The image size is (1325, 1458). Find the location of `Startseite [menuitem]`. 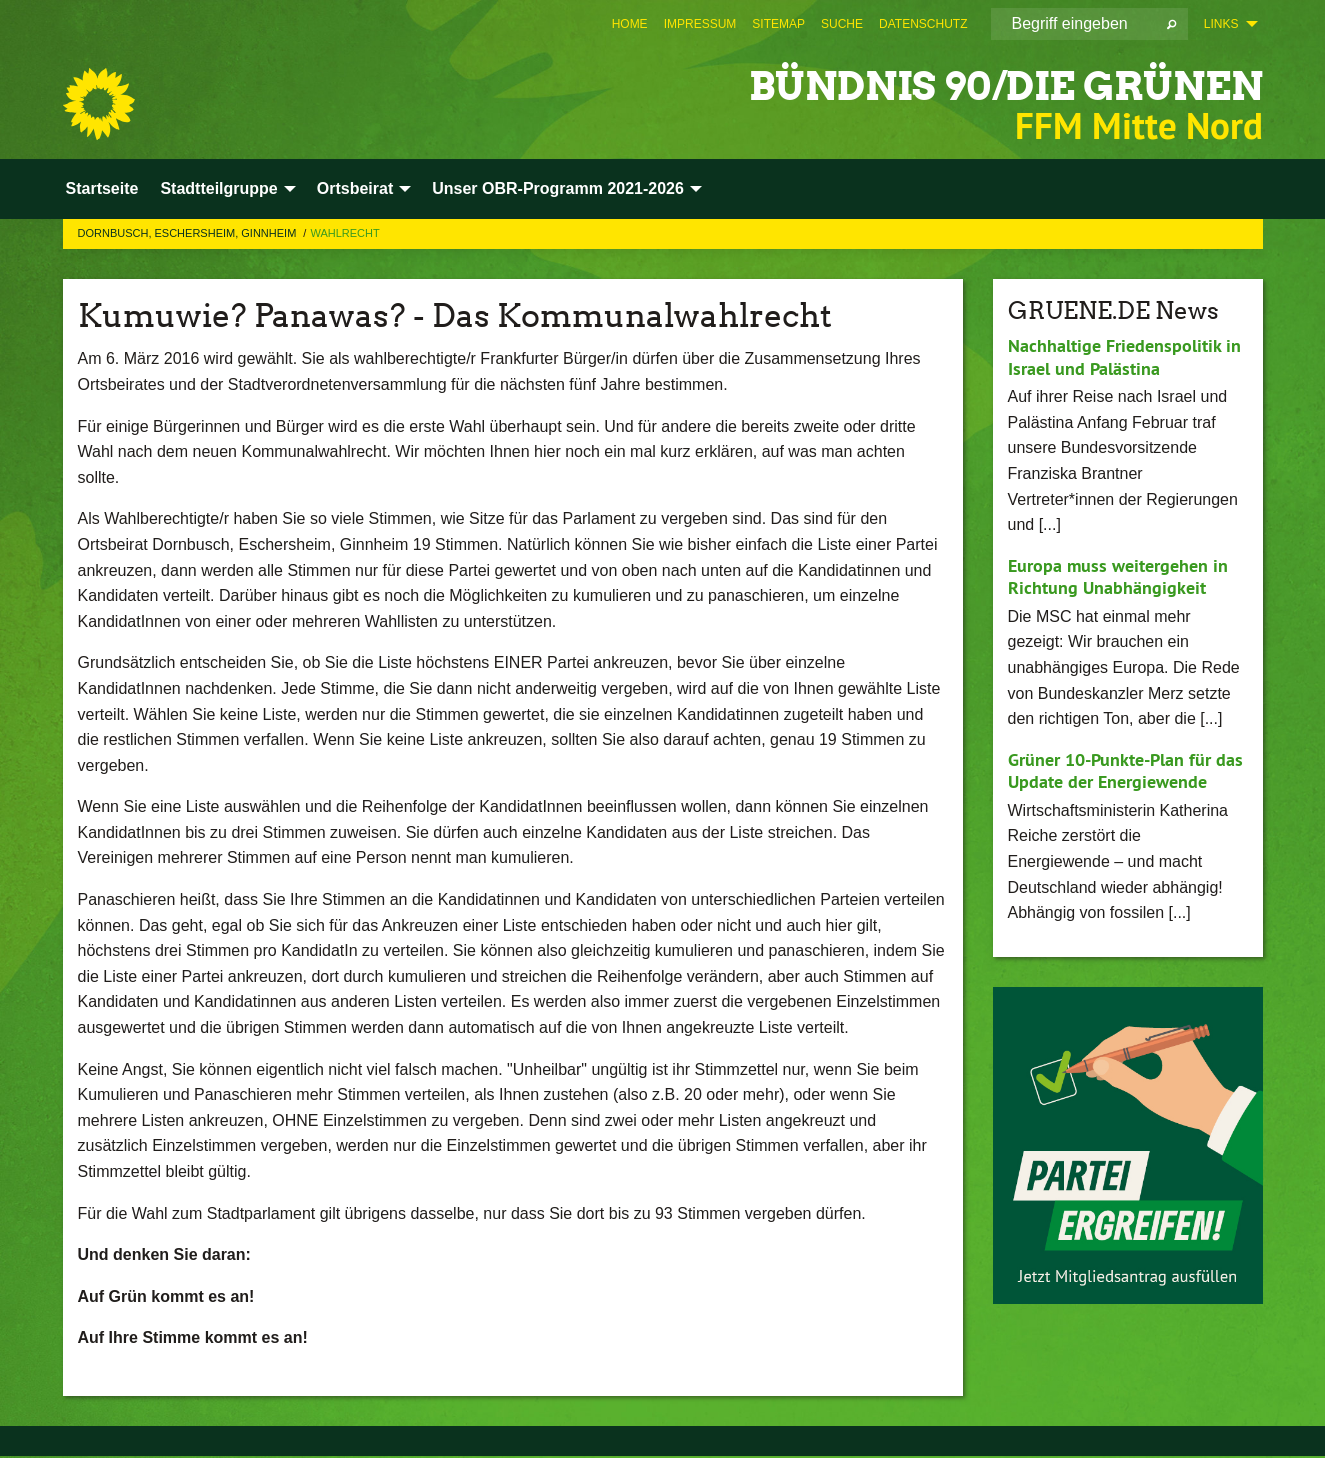

Startseite [menuitem] is located at coordinates (102, 188).